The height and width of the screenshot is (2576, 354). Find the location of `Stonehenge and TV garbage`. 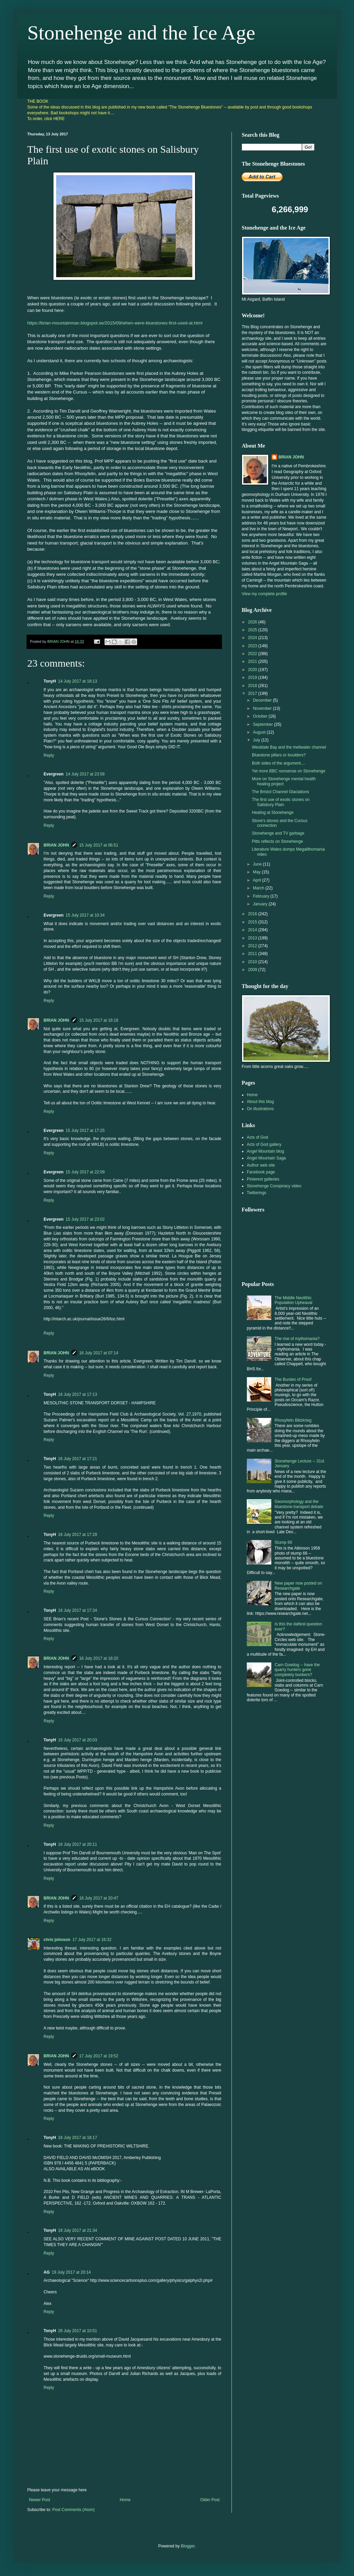

Stonehenge and TV garbage is located at coordinates (278, 833).